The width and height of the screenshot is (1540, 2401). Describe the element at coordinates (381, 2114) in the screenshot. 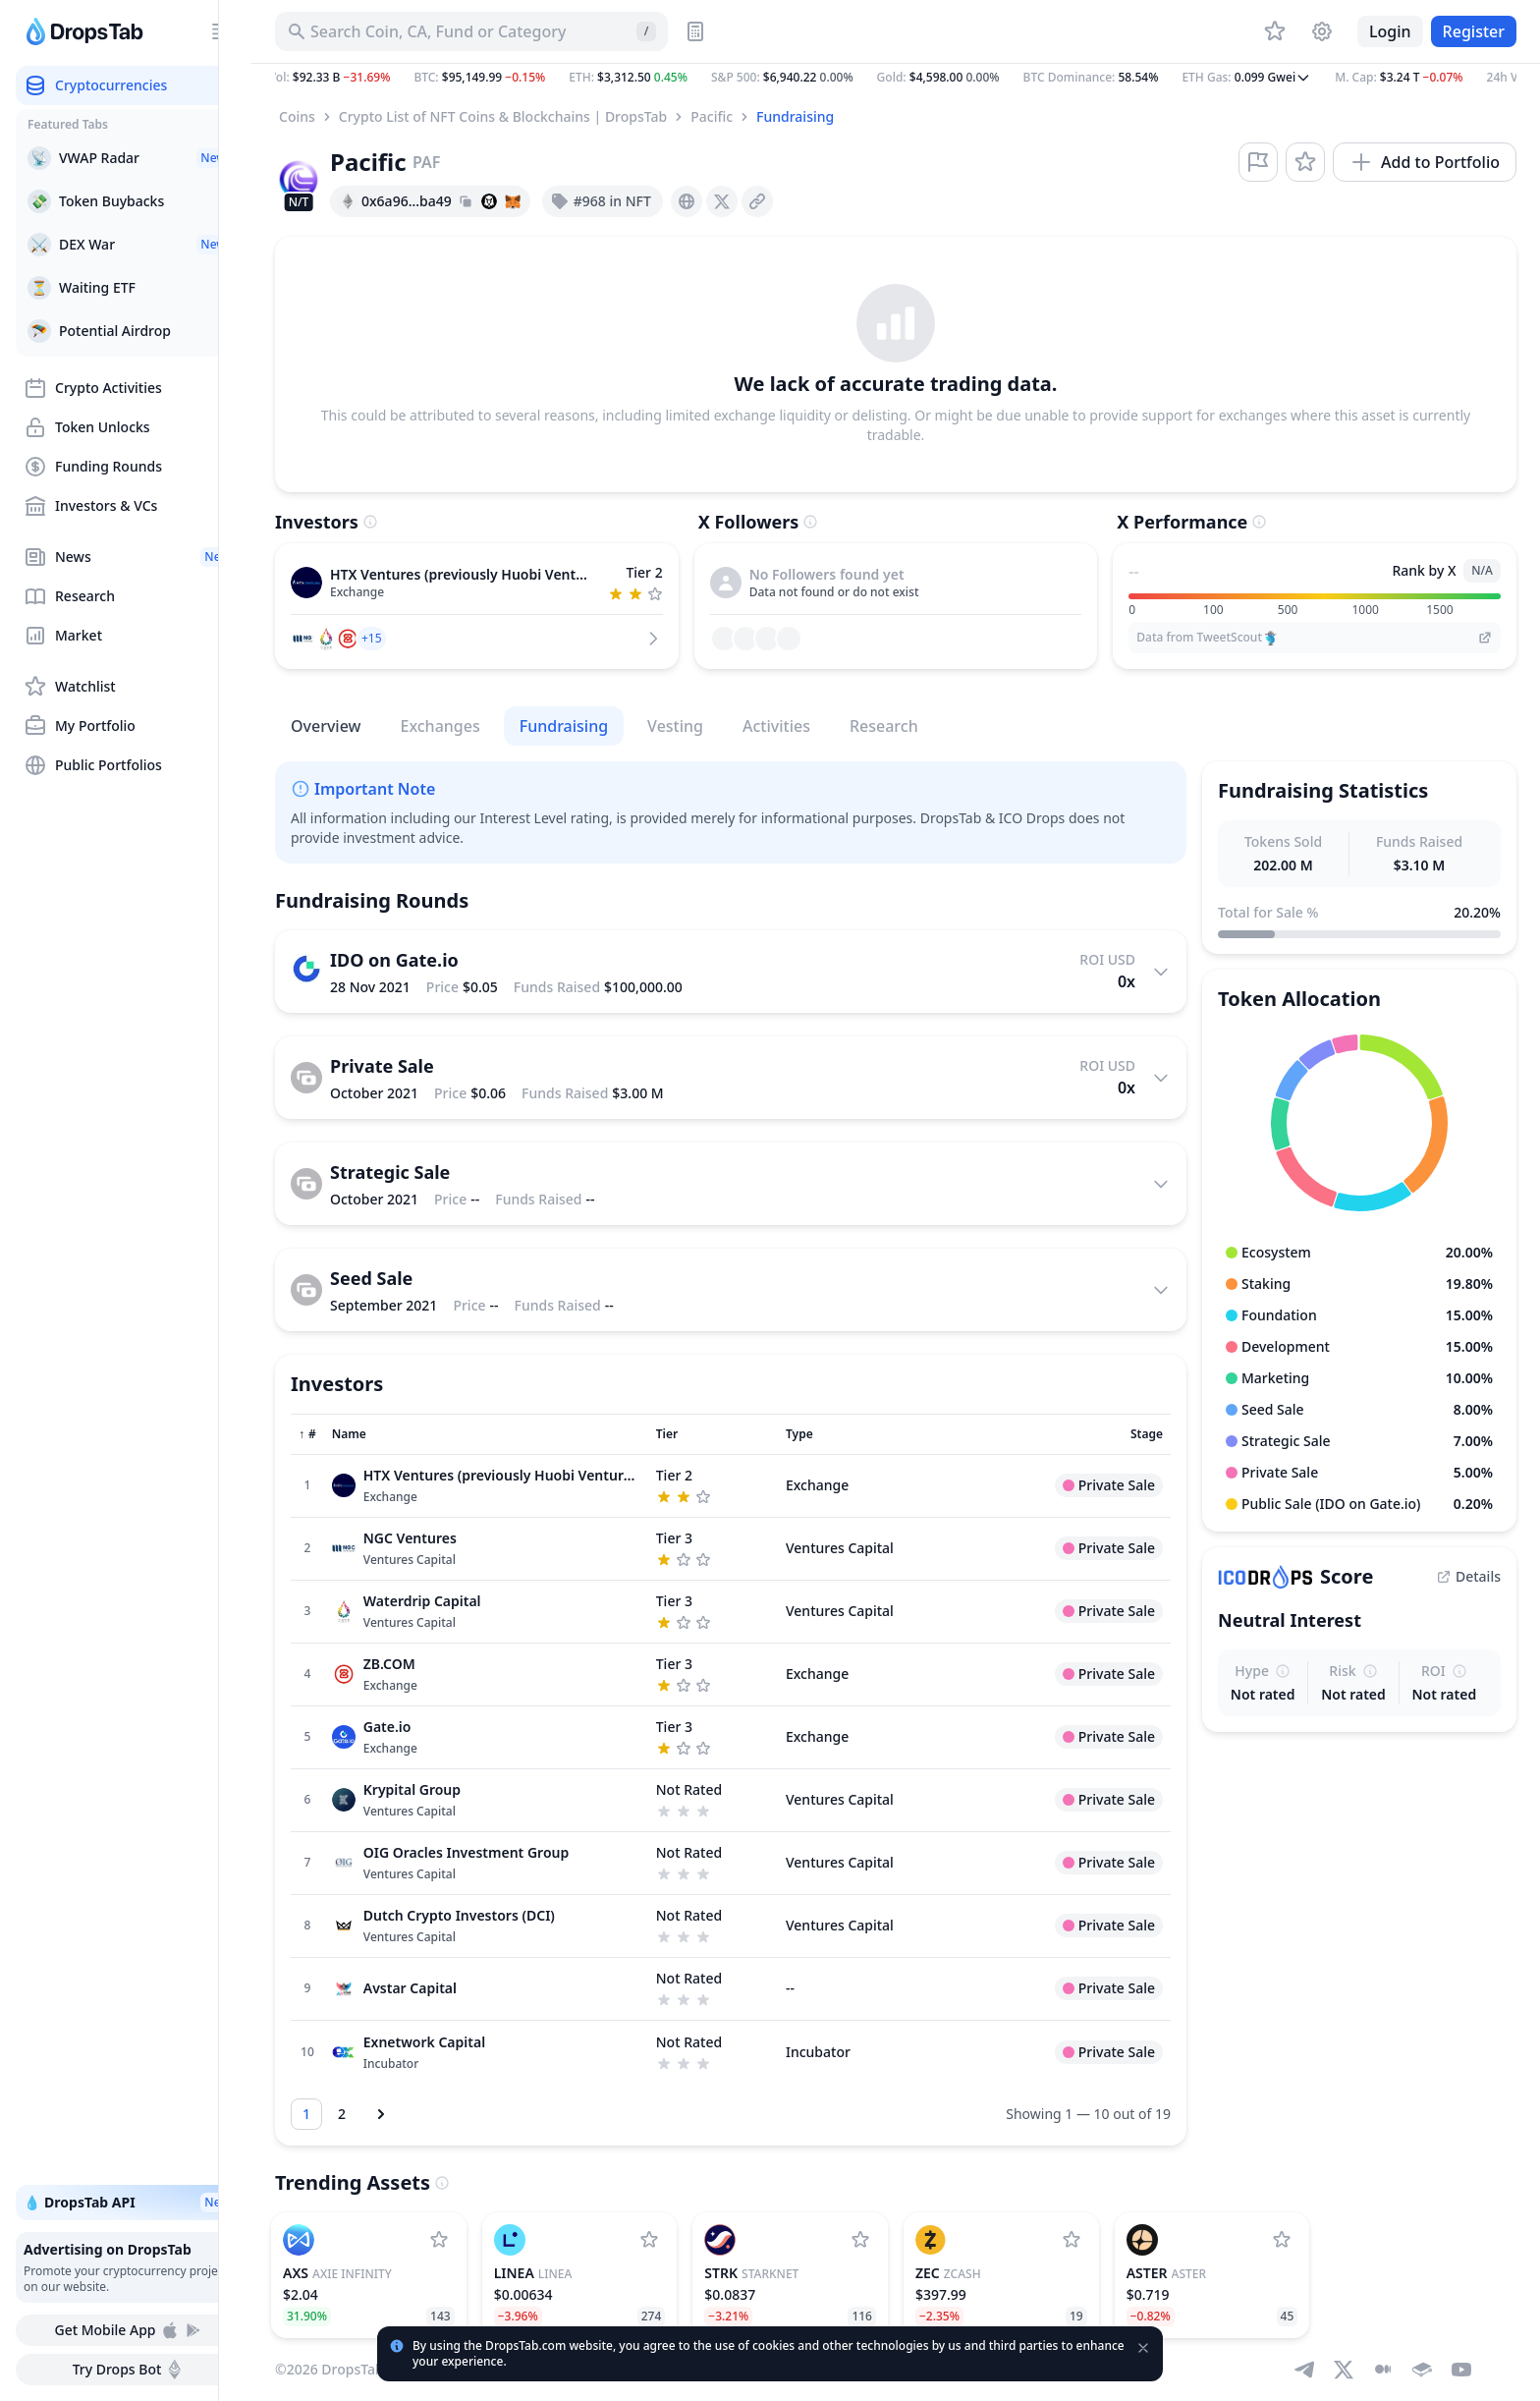

I see `[Next page]` at that location.